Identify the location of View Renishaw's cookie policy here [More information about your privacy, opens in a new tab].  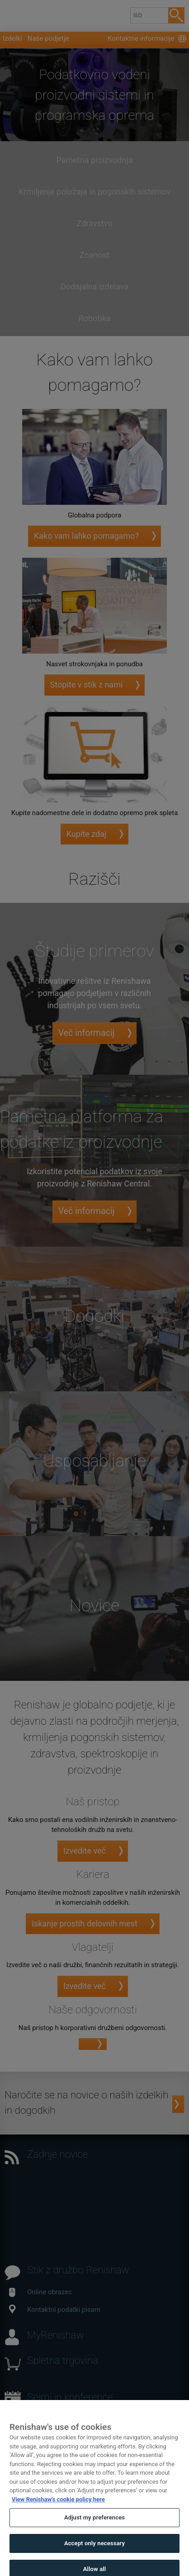
(58, 2508).